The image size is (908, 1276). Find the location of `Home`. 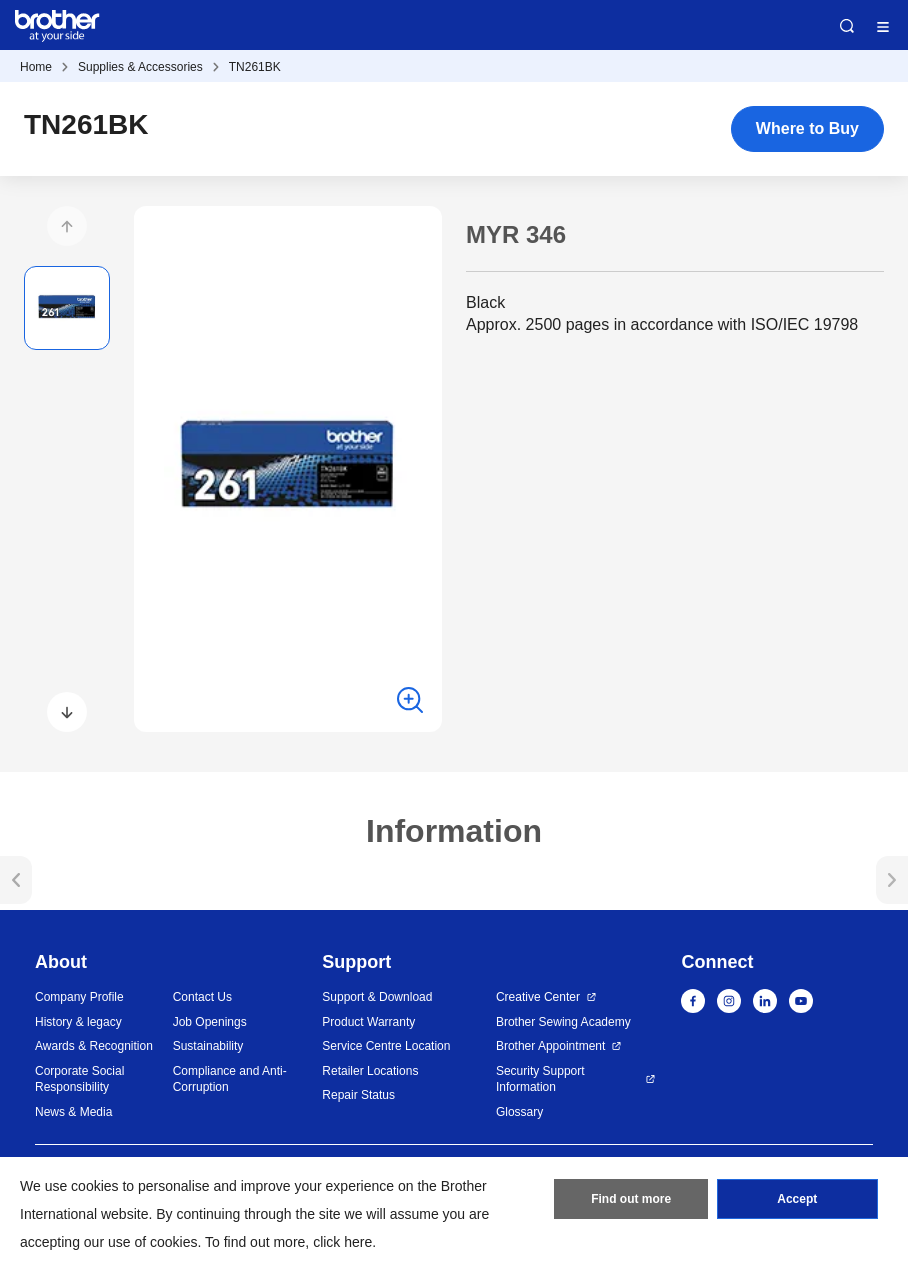

Home is located at coordinates (36, 67).